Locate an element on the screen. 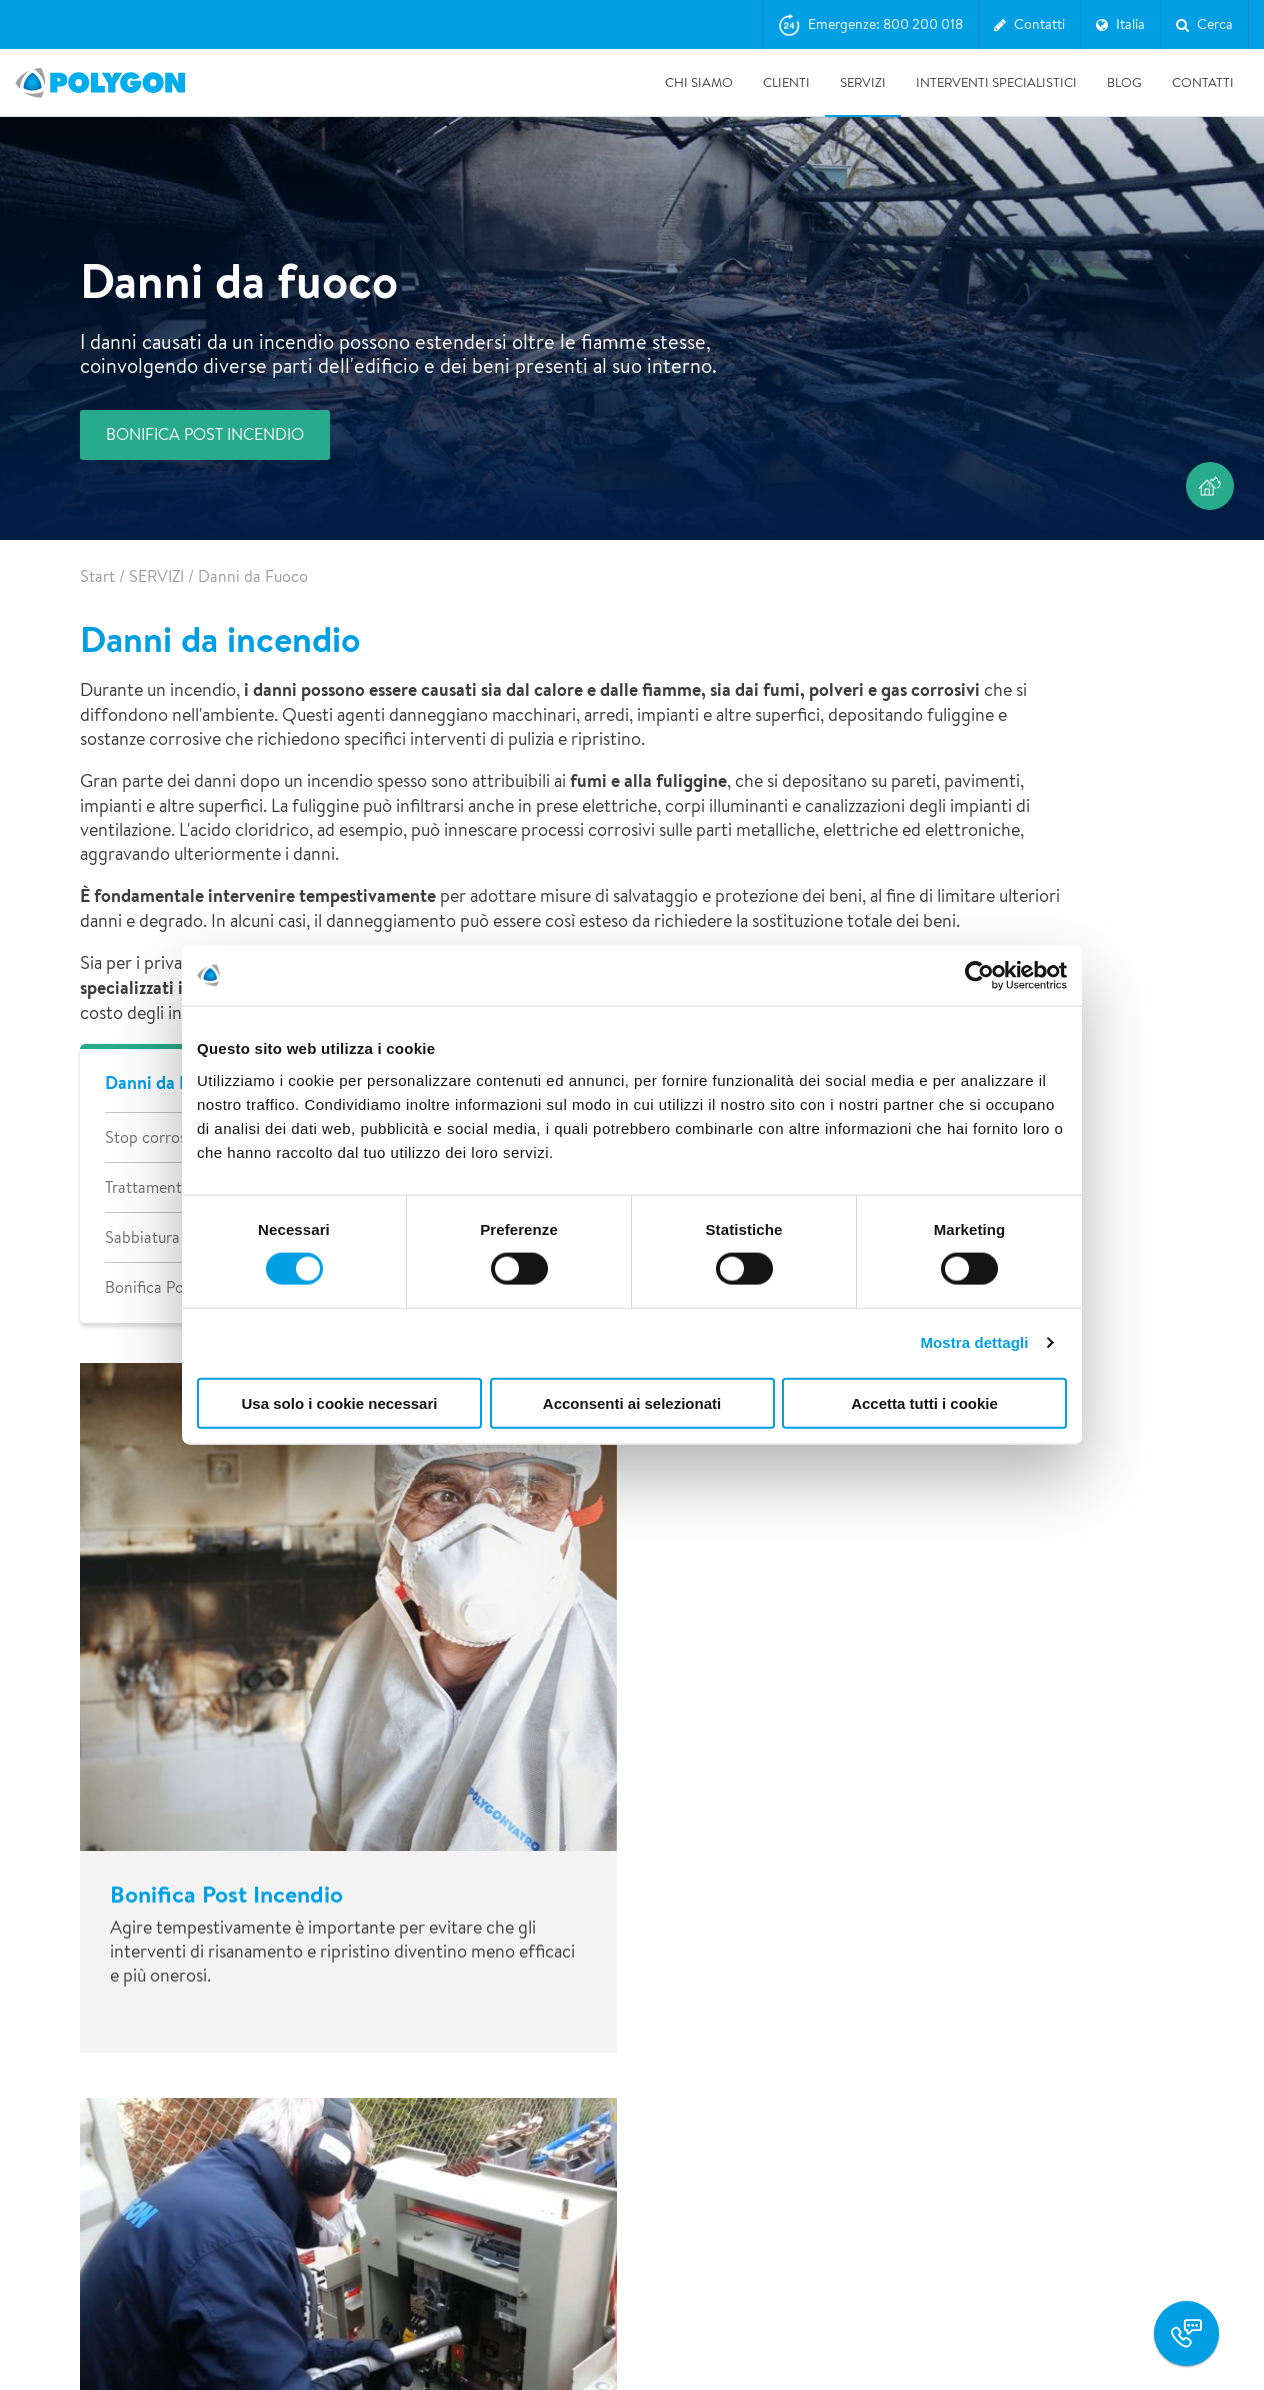 This screenshot has width=1264, height=2390. Danni da Fuoco is located at coordinates (166, 1082).